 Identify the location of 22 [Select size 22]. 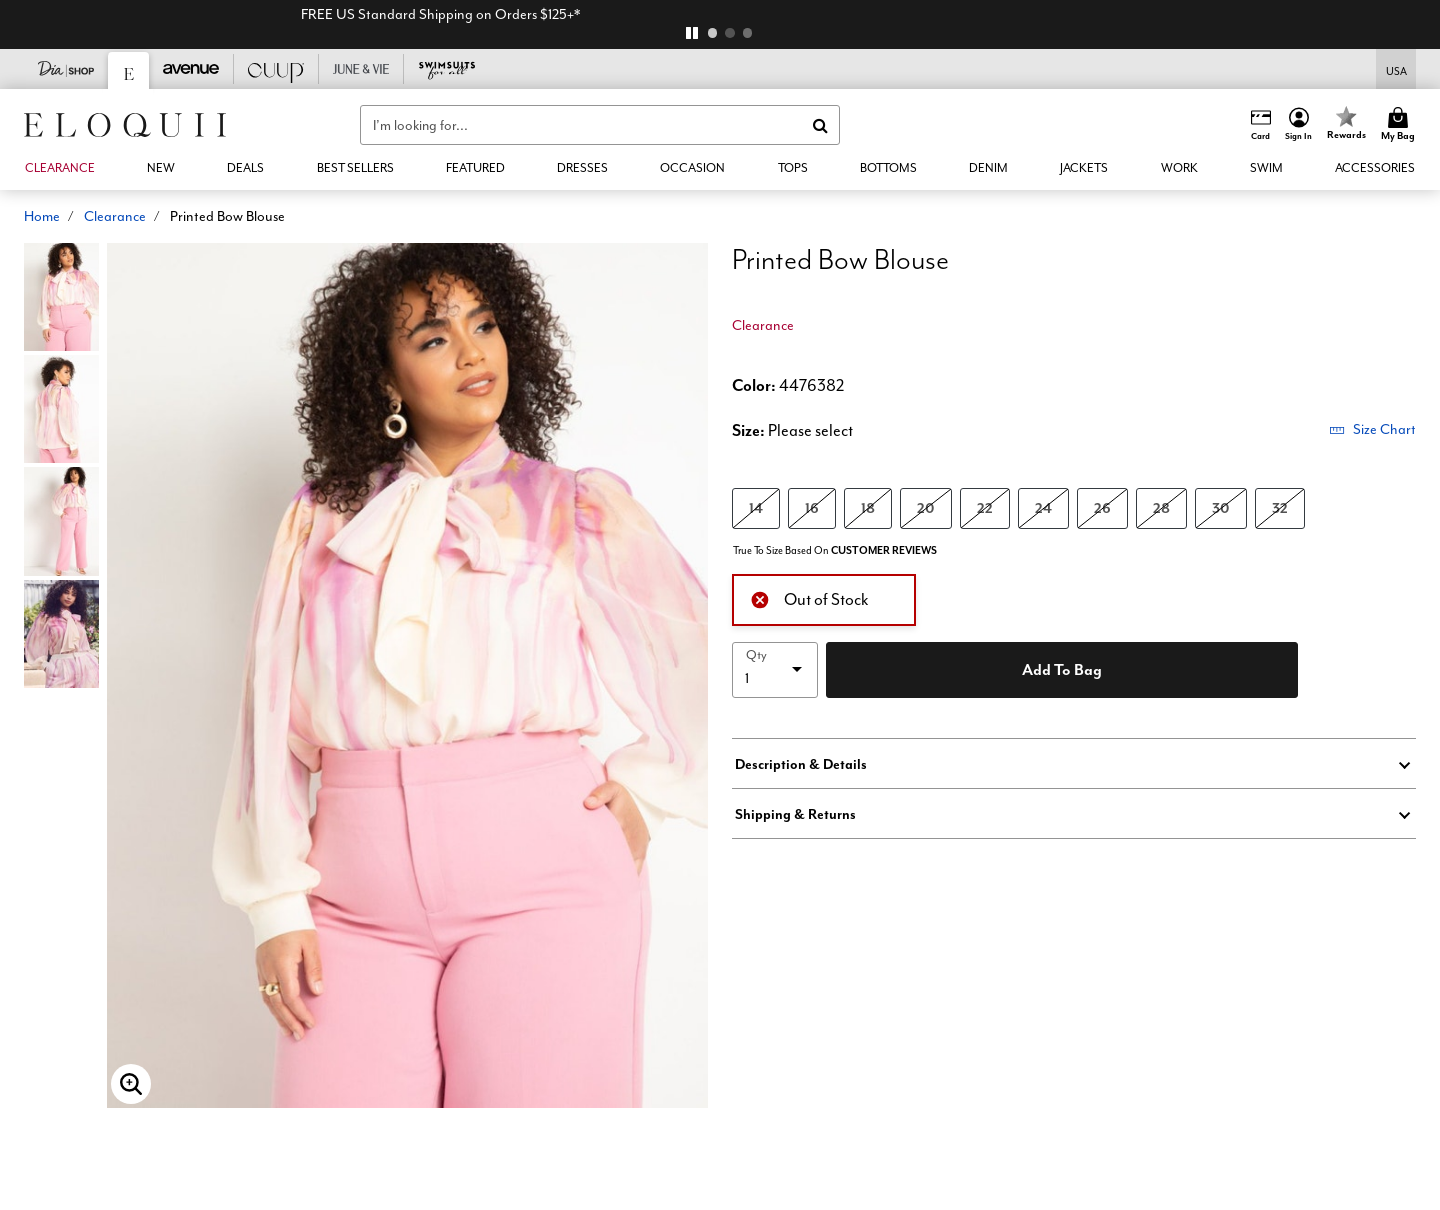
(985, 507).